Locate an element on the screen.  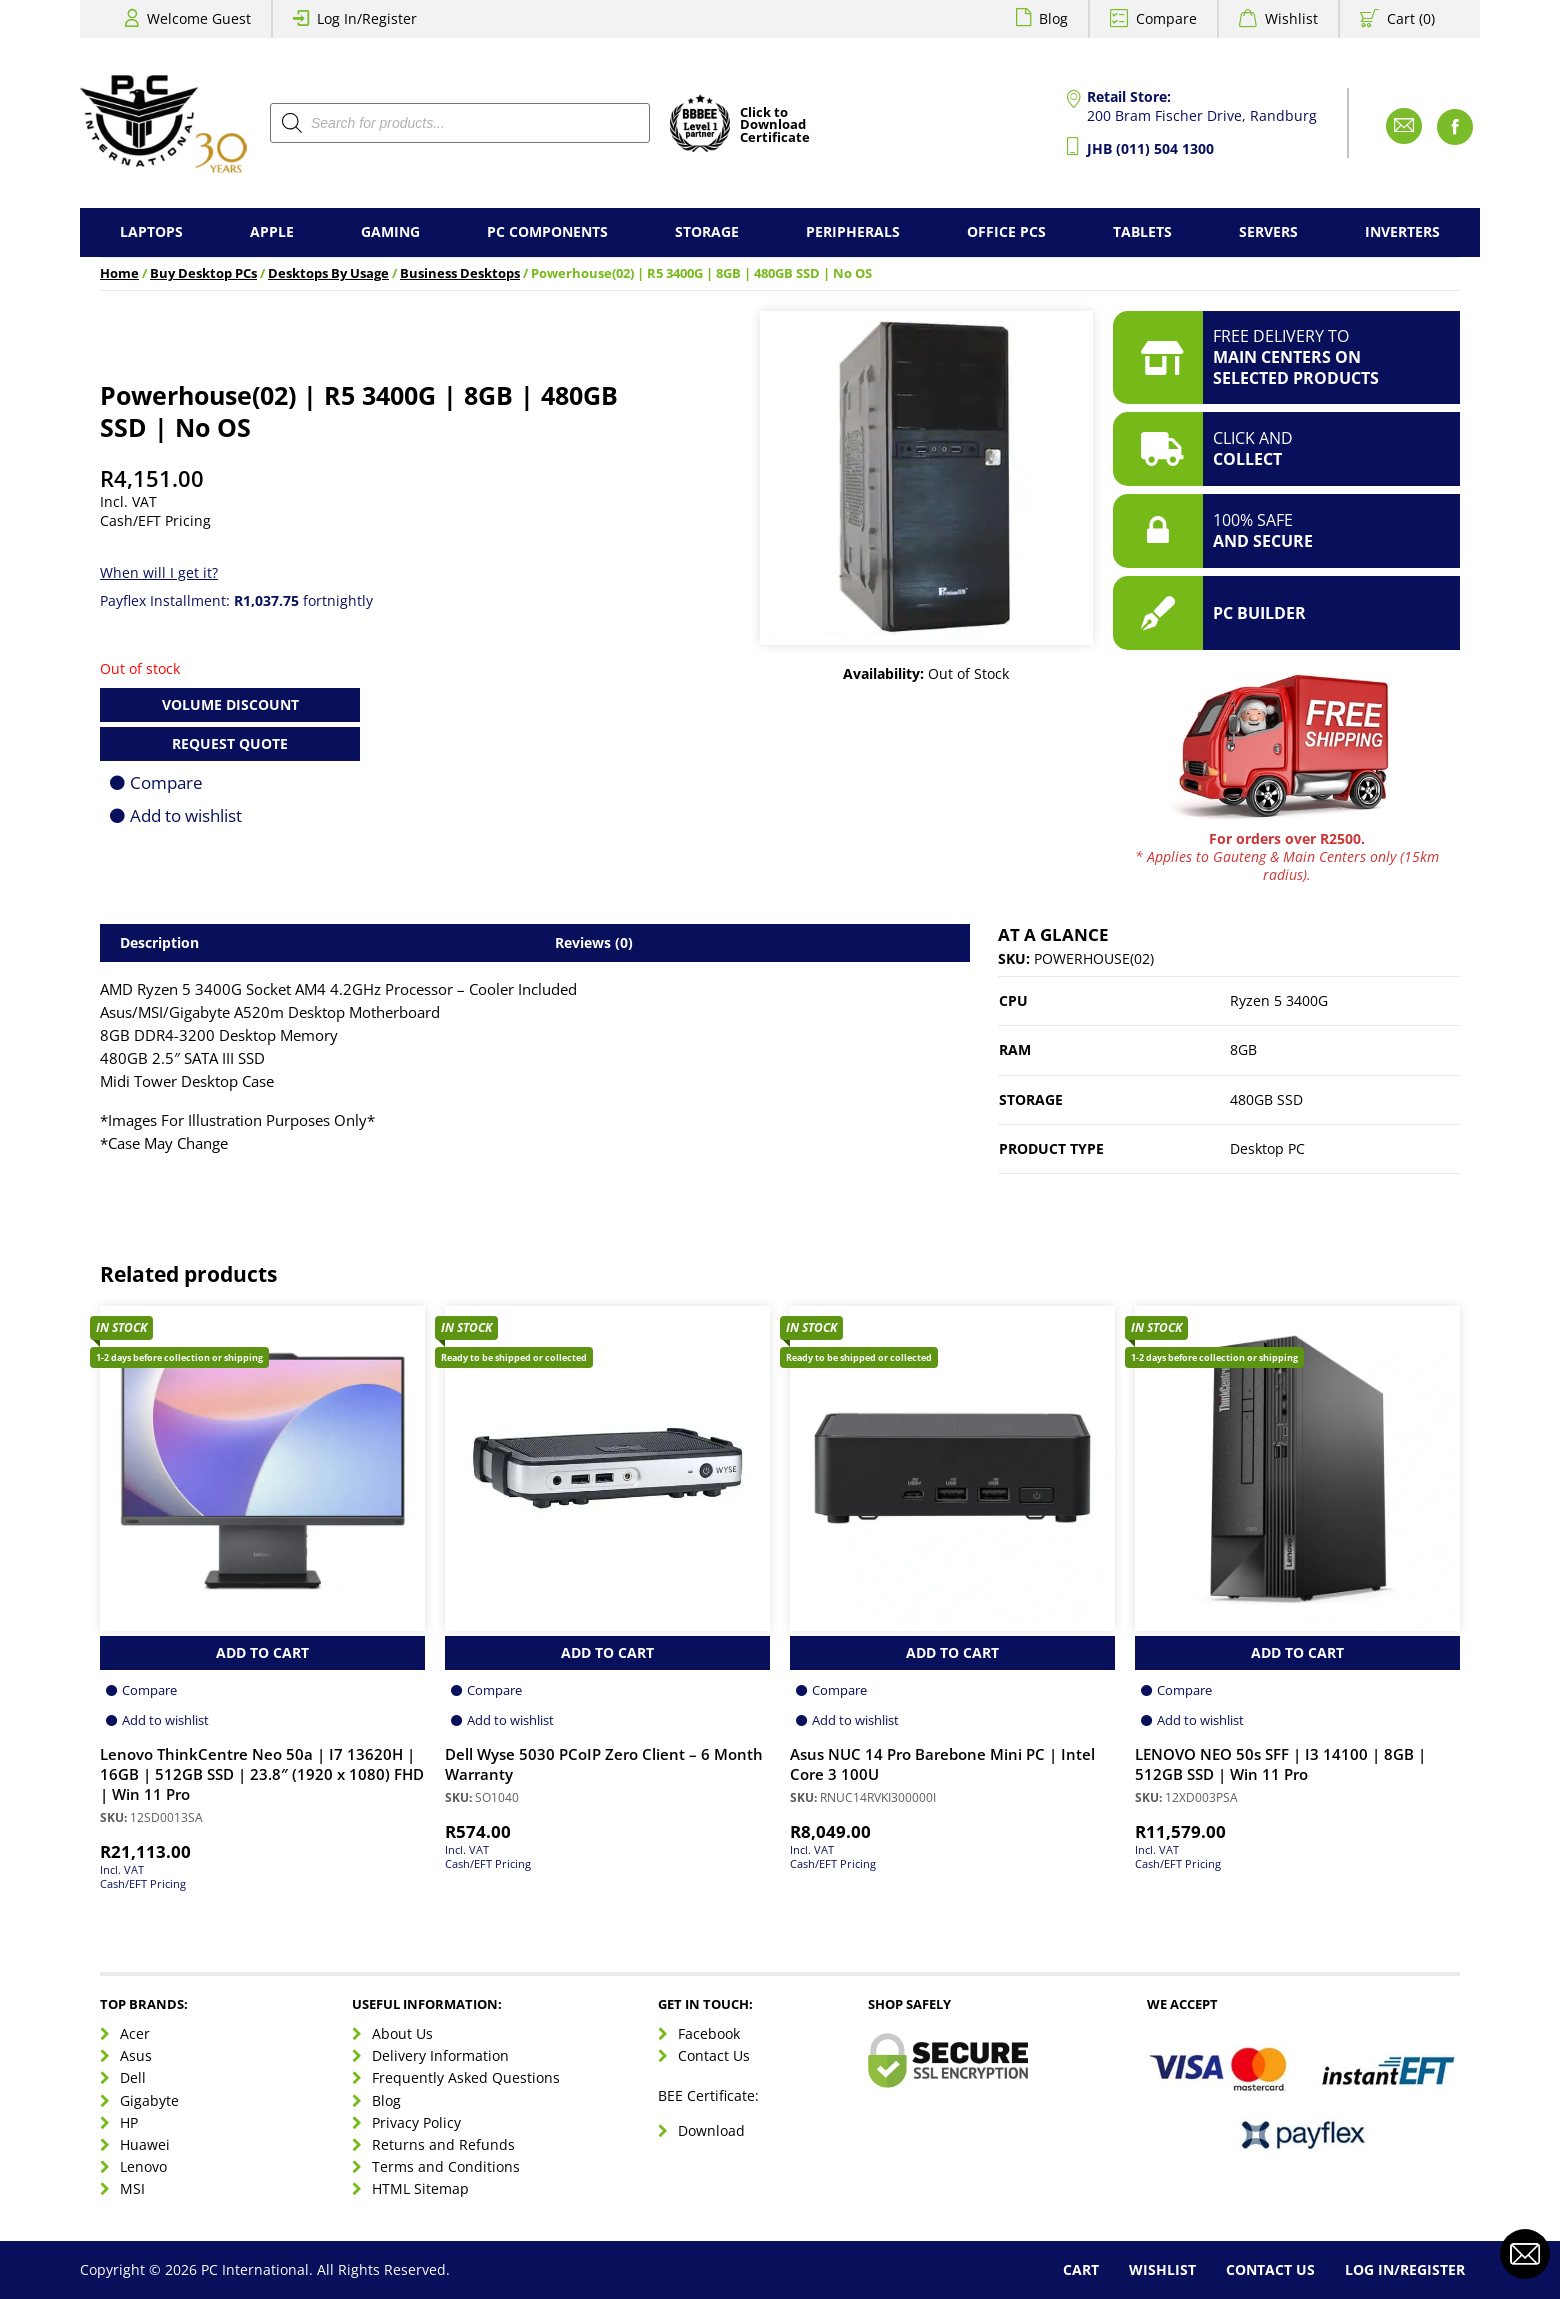
Asus is located at coordinates (136, 2055).